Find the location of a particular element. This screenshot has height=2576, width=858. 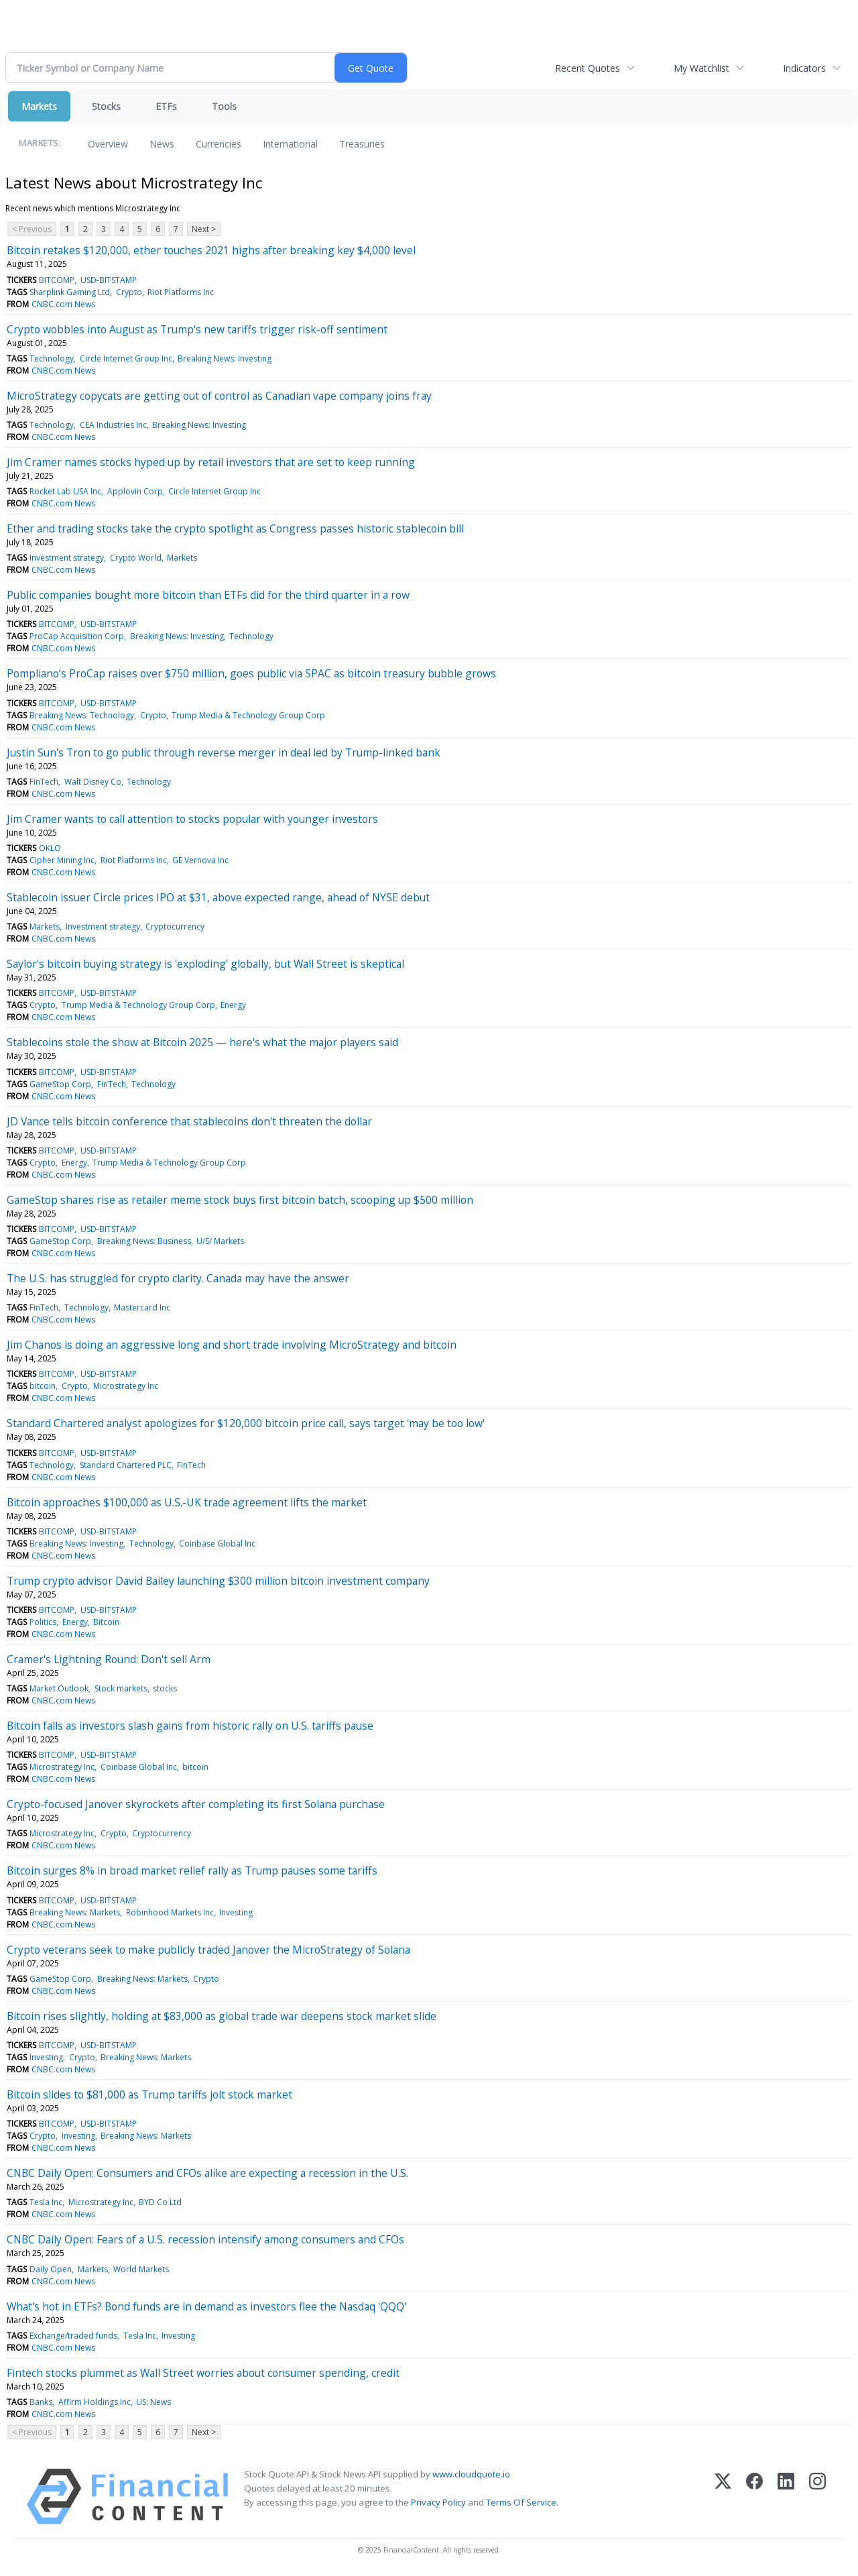

Overview is located at coordinates (108, 143).